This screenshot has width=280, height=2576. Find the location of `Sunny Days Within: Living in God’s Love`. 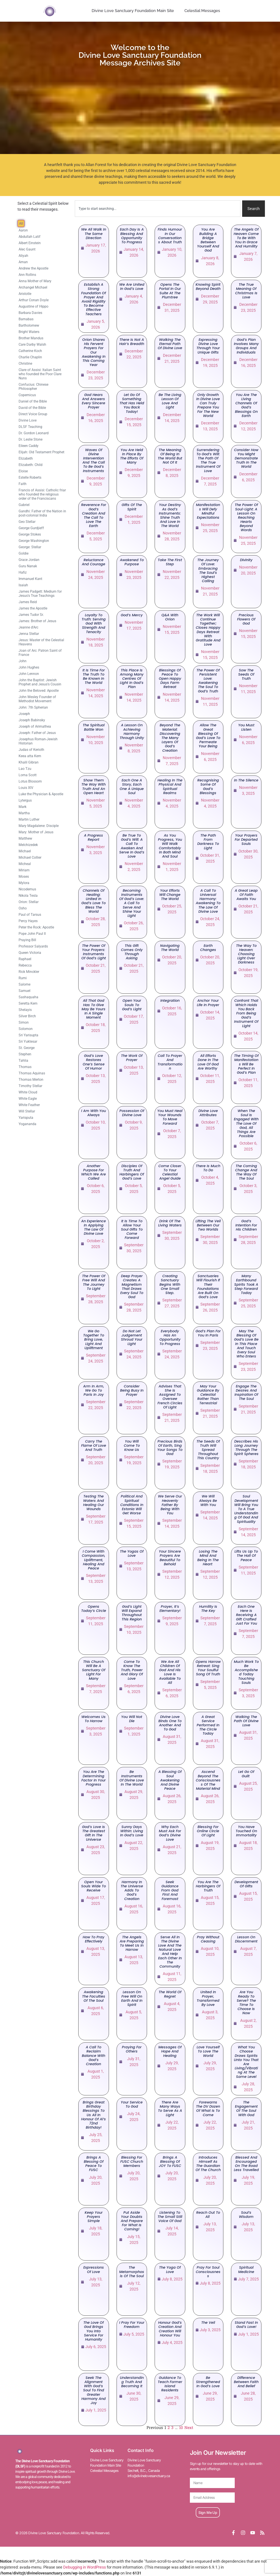

Sunny Days Within: Living in God’s Love is located at coordinates (131, 1831).